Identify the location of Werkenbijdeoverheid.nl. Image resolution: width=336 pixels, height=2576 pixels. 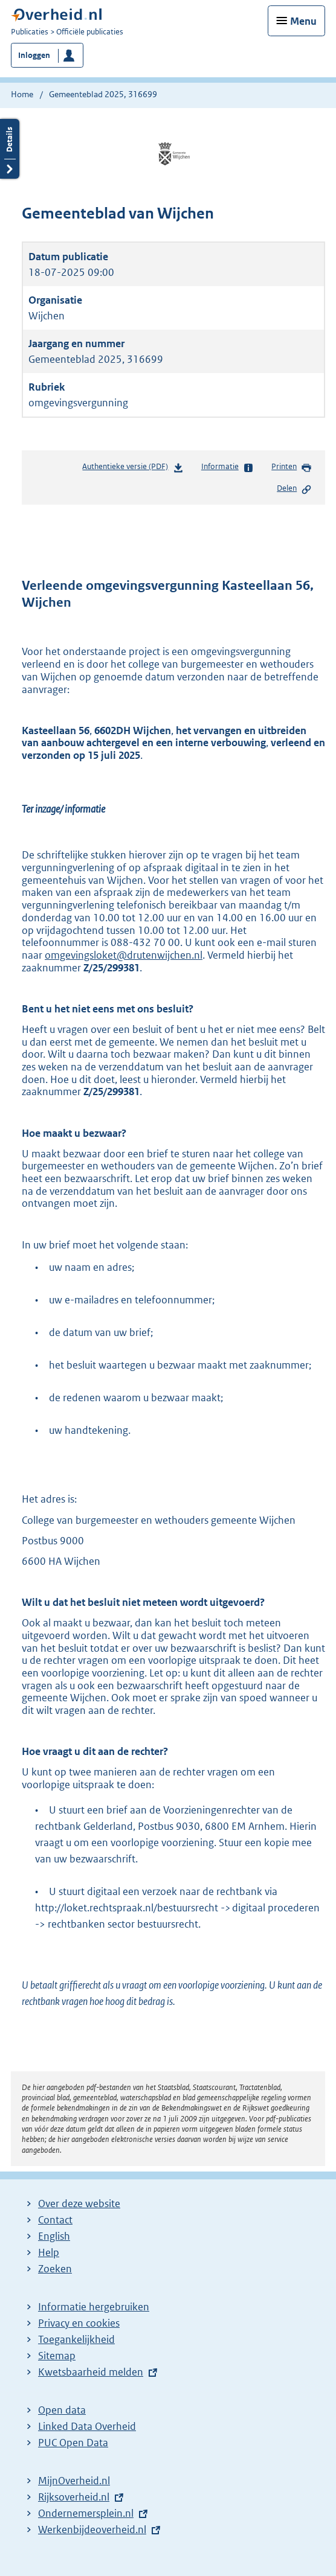
(92, 2529).